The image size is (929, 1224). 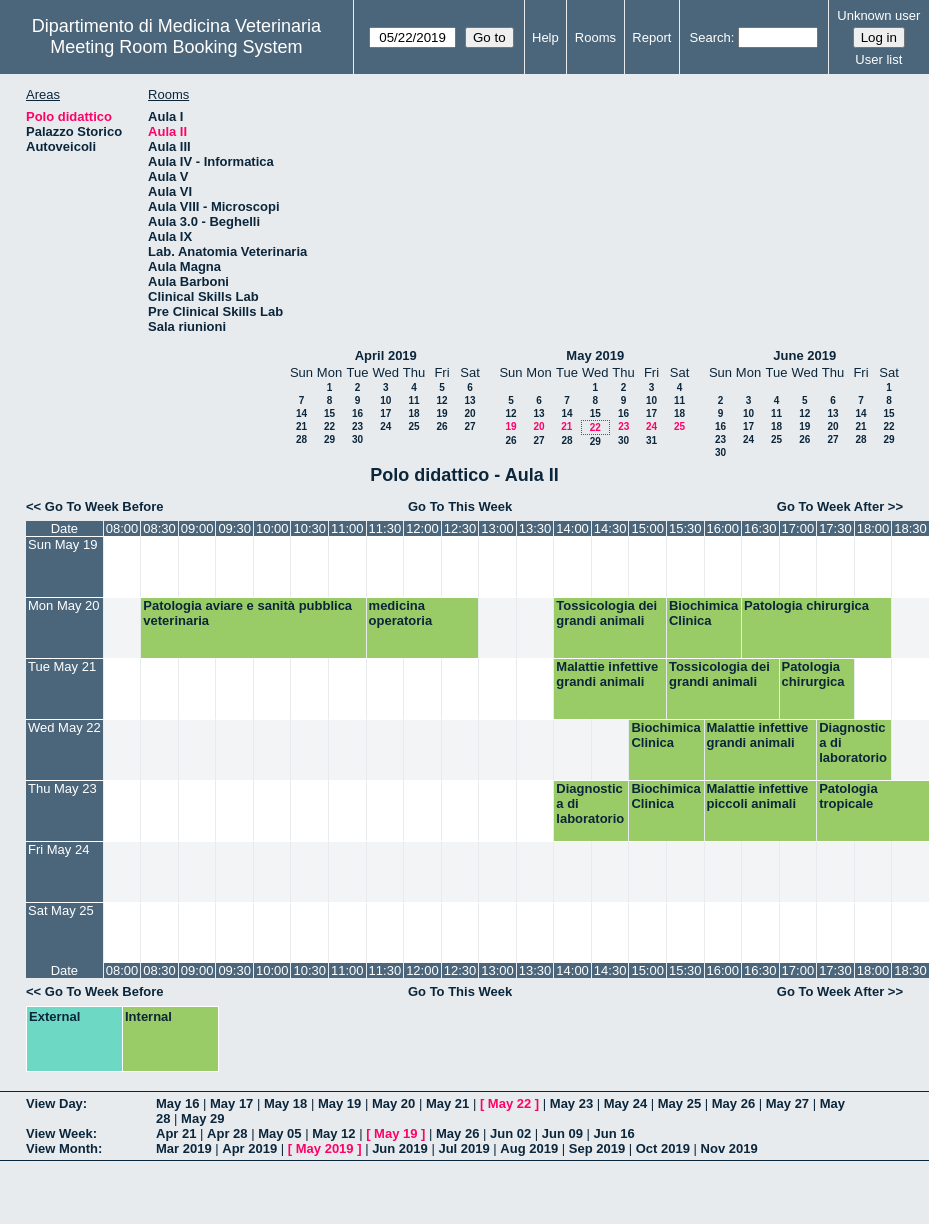 I want to click on Nov 2019, so click(x=729, y=1148).